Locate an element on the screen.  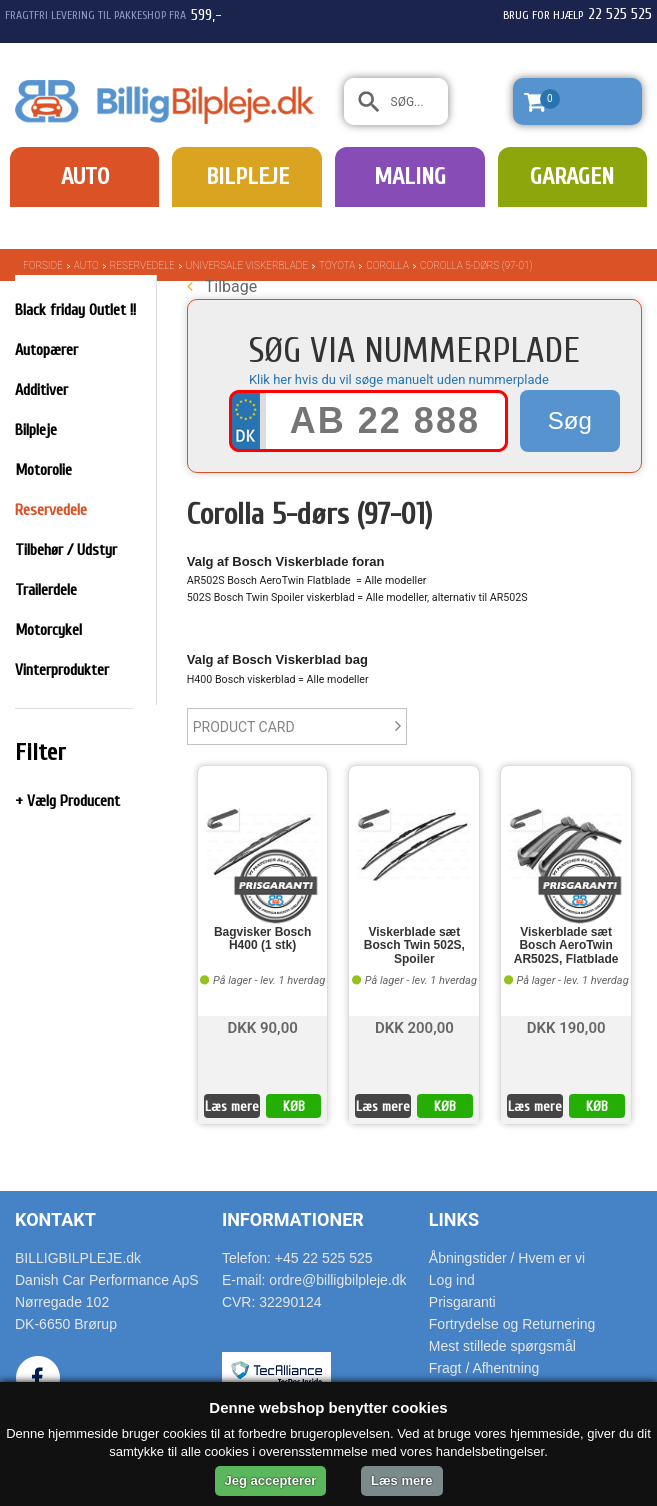
Corolla is located at coordinates (387, 265).